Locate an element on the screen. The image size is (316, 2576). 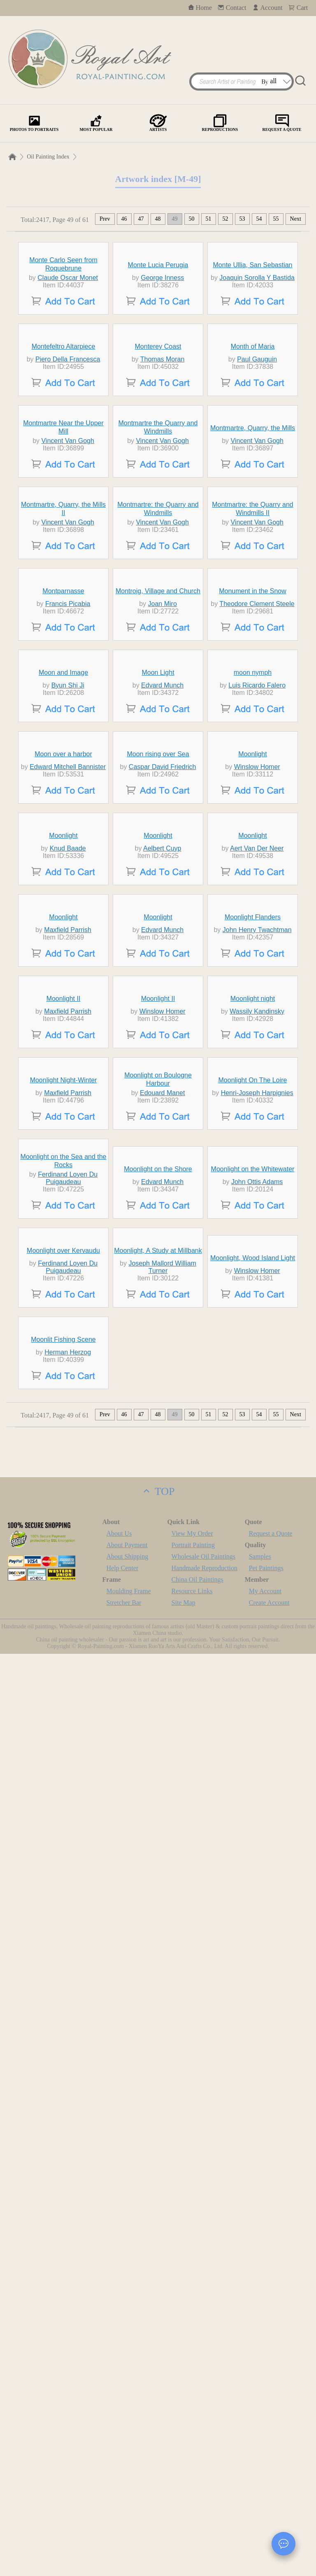
Moonlit Fishing Scene is located at coordinates (63, 2261).